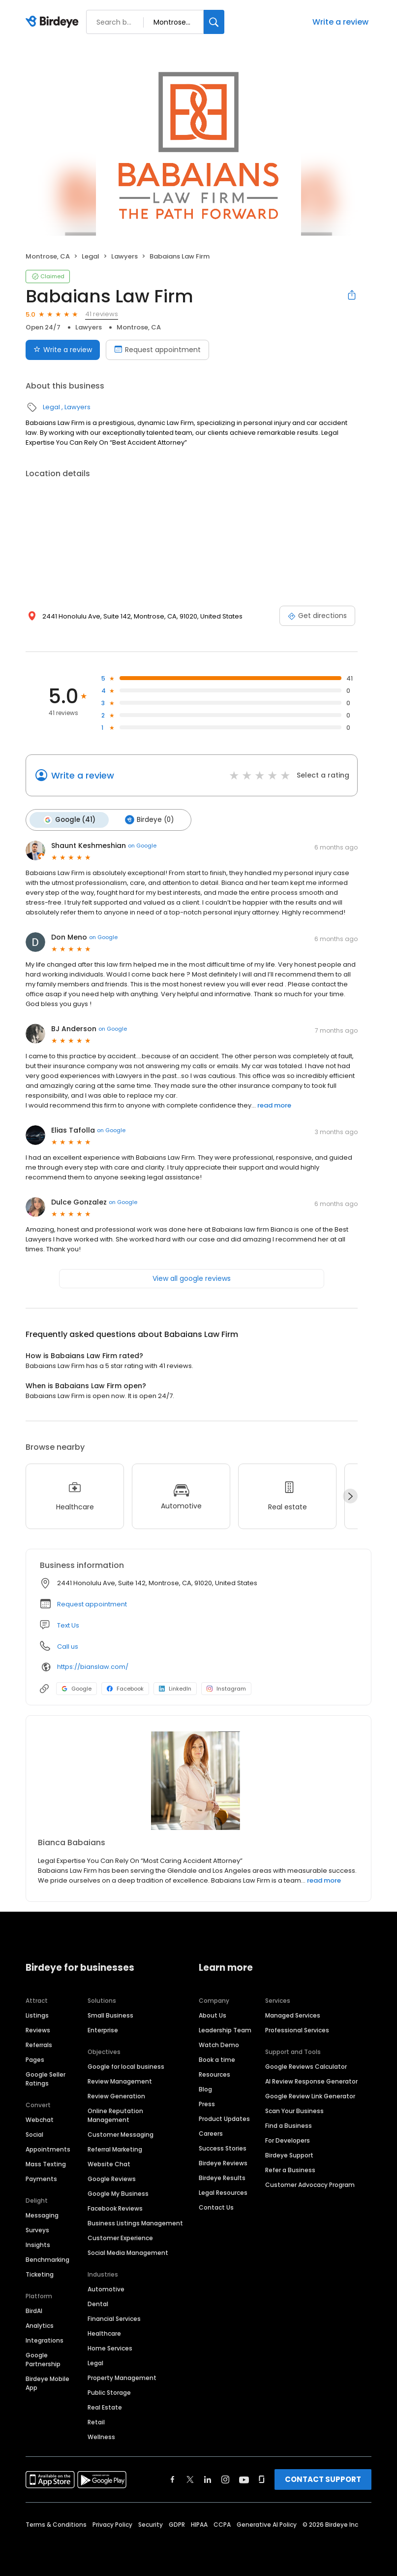  I want to click on Small Business, so click(110, 2015).